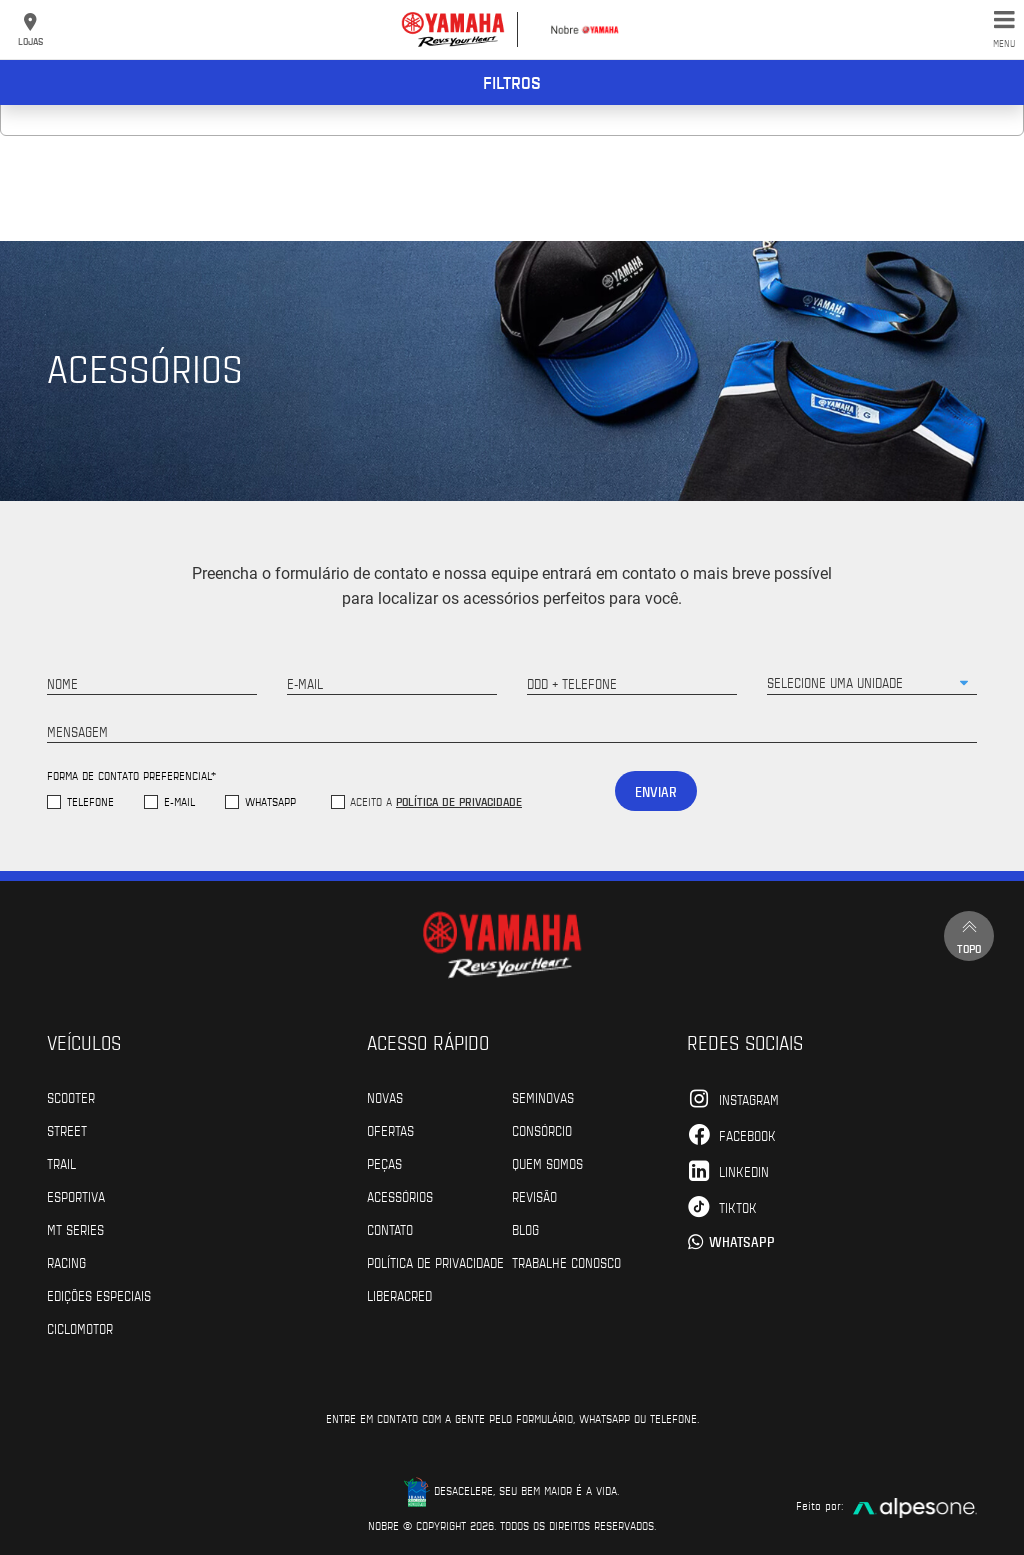 Image resolution: width=1024 pixels, height=1555 pixels. I want to click on Trail, so click(61, 1163).